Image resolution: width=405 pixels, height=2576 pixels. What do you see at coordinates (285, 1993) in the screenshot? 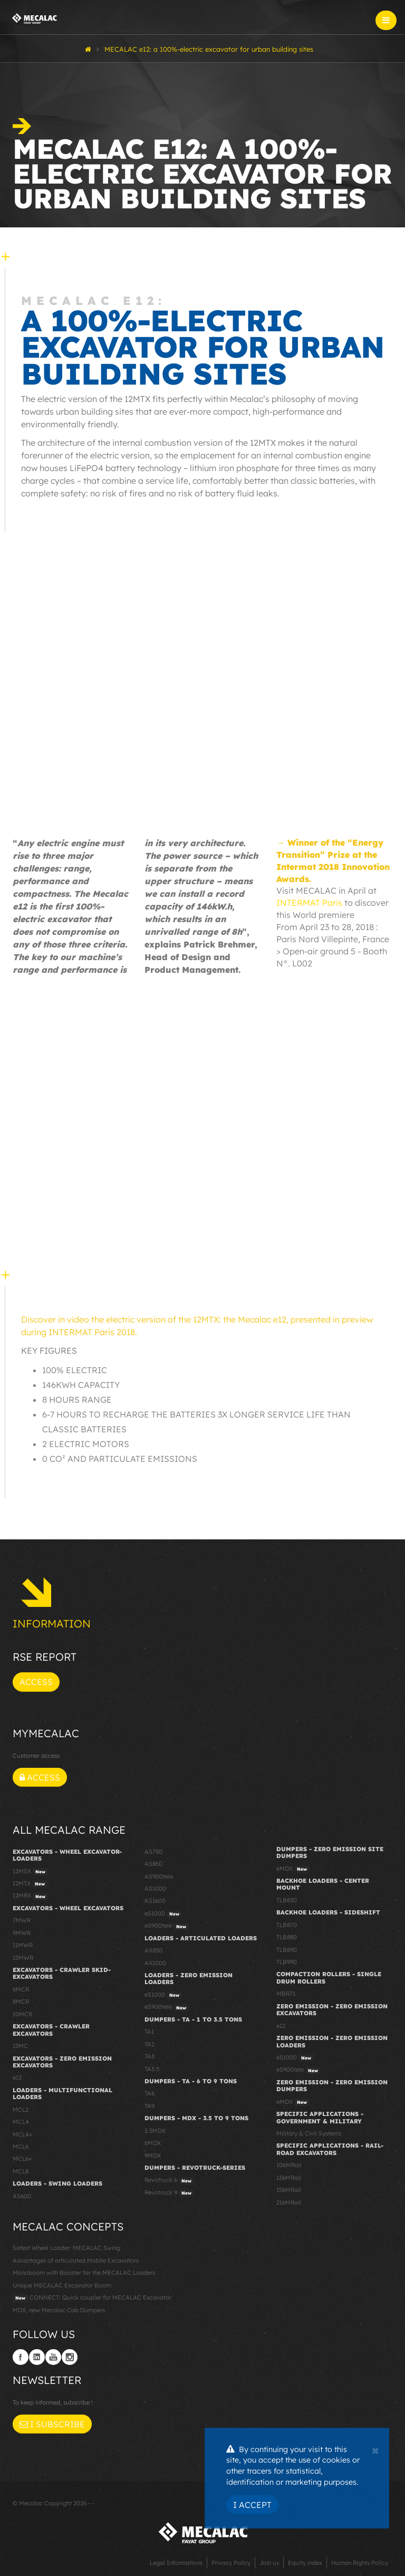
I see `MBR71` at bounding box center [285, 1993].